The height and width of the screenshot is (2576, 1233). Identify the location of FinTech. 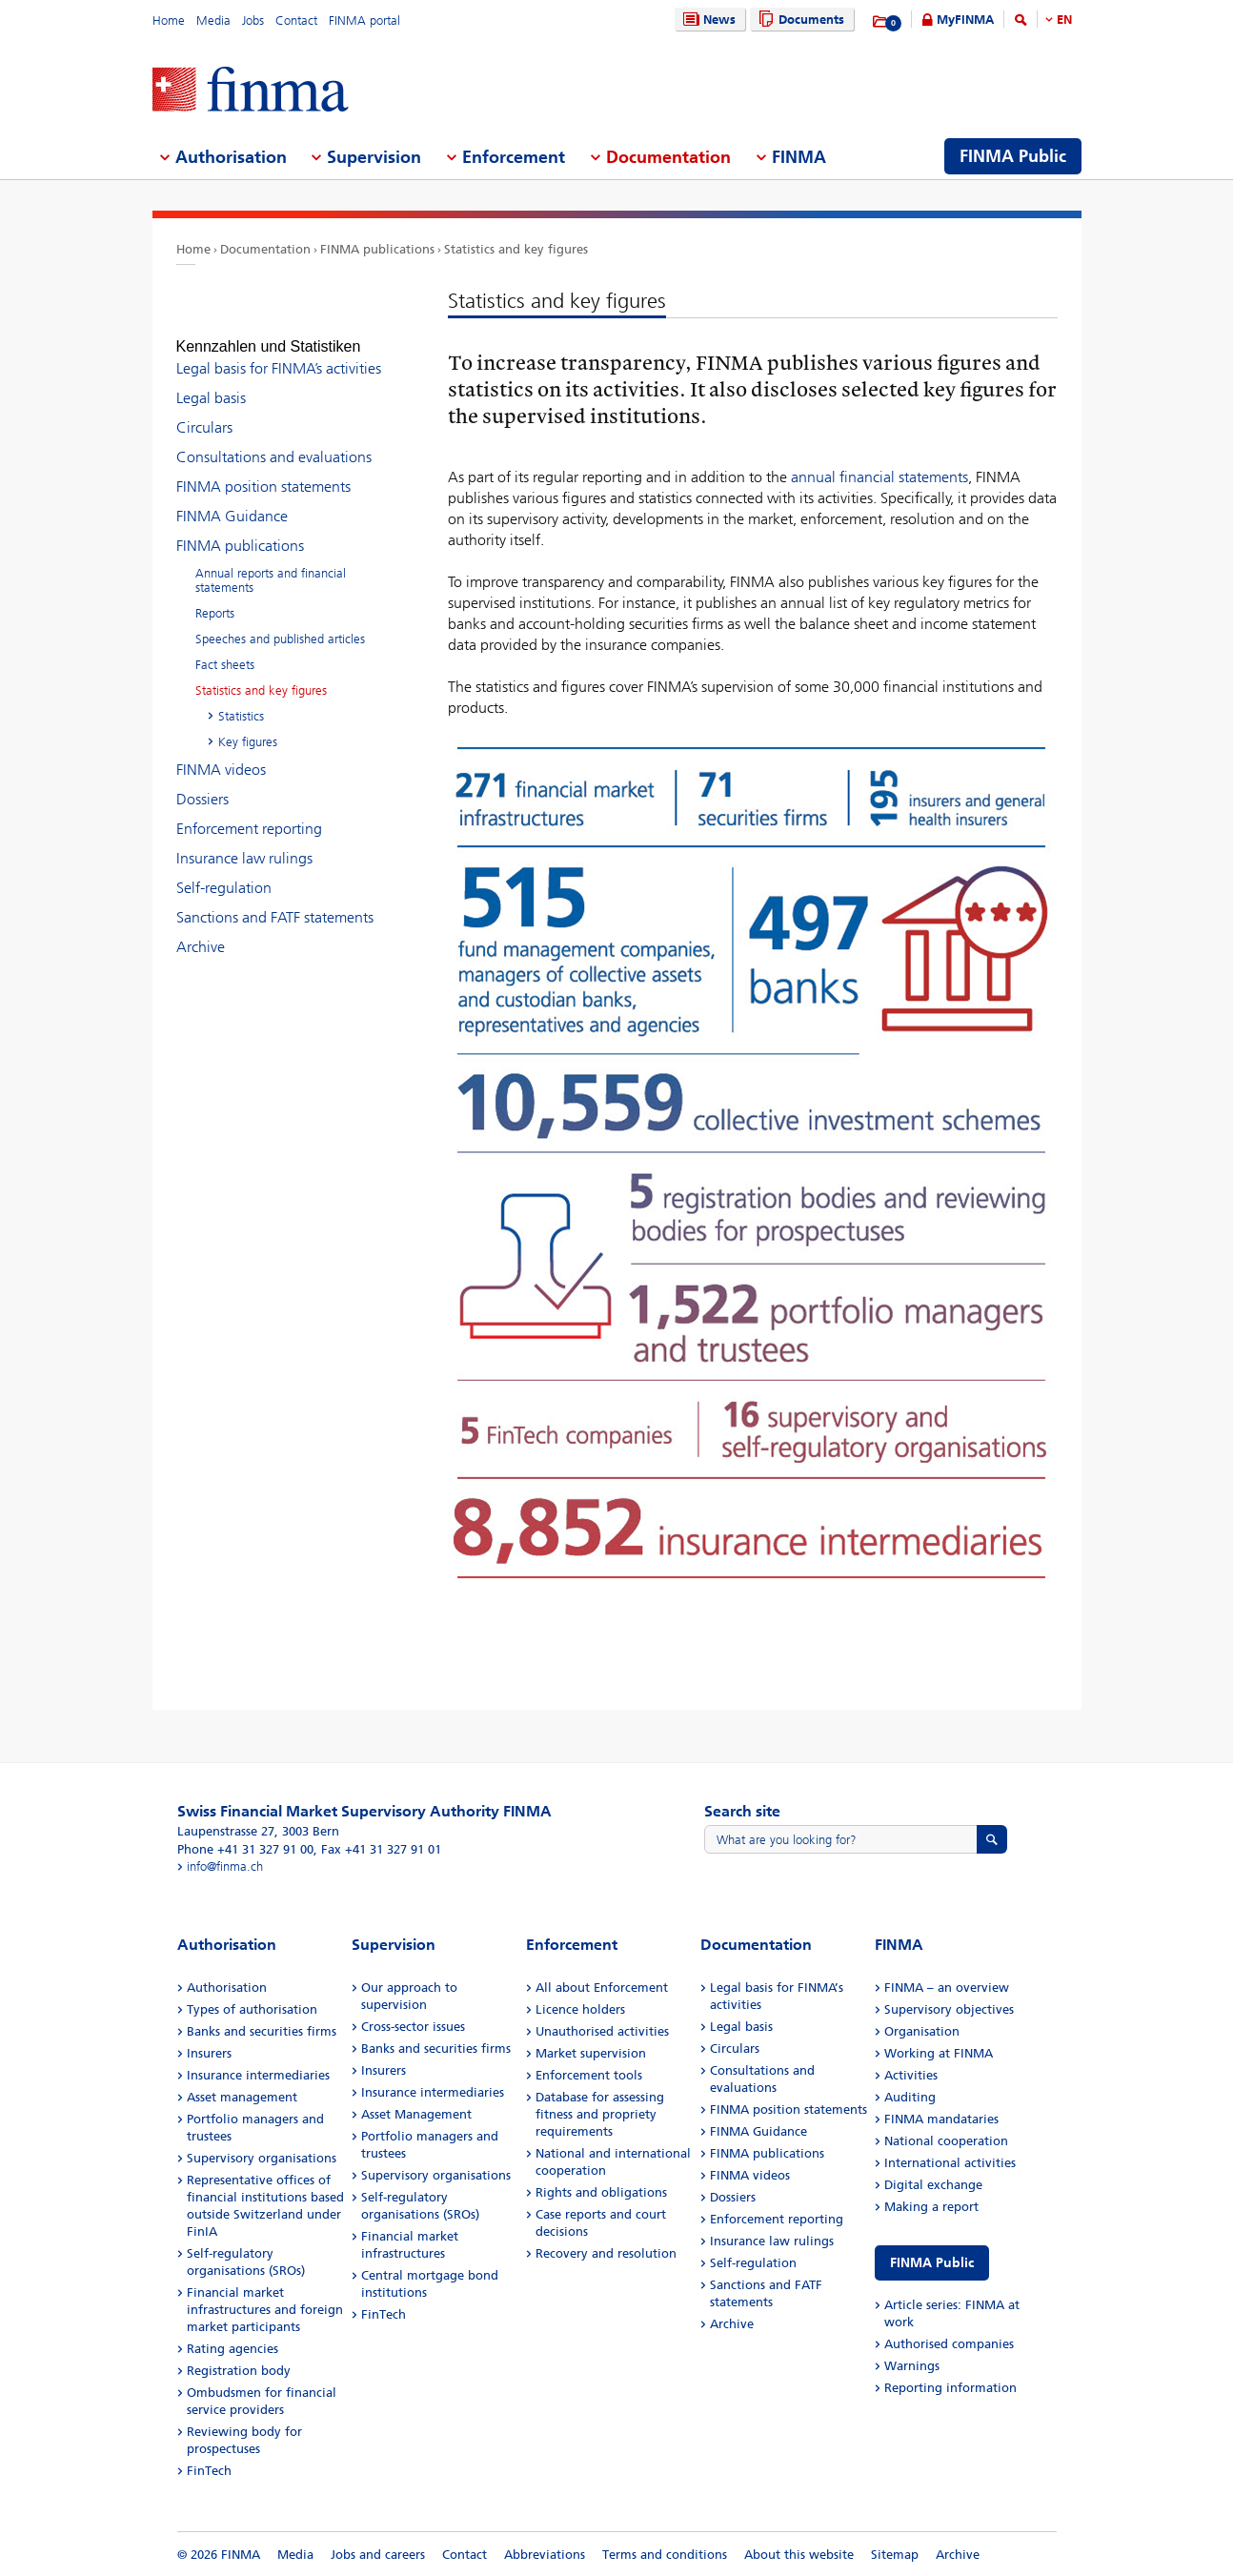
(209, 2471).